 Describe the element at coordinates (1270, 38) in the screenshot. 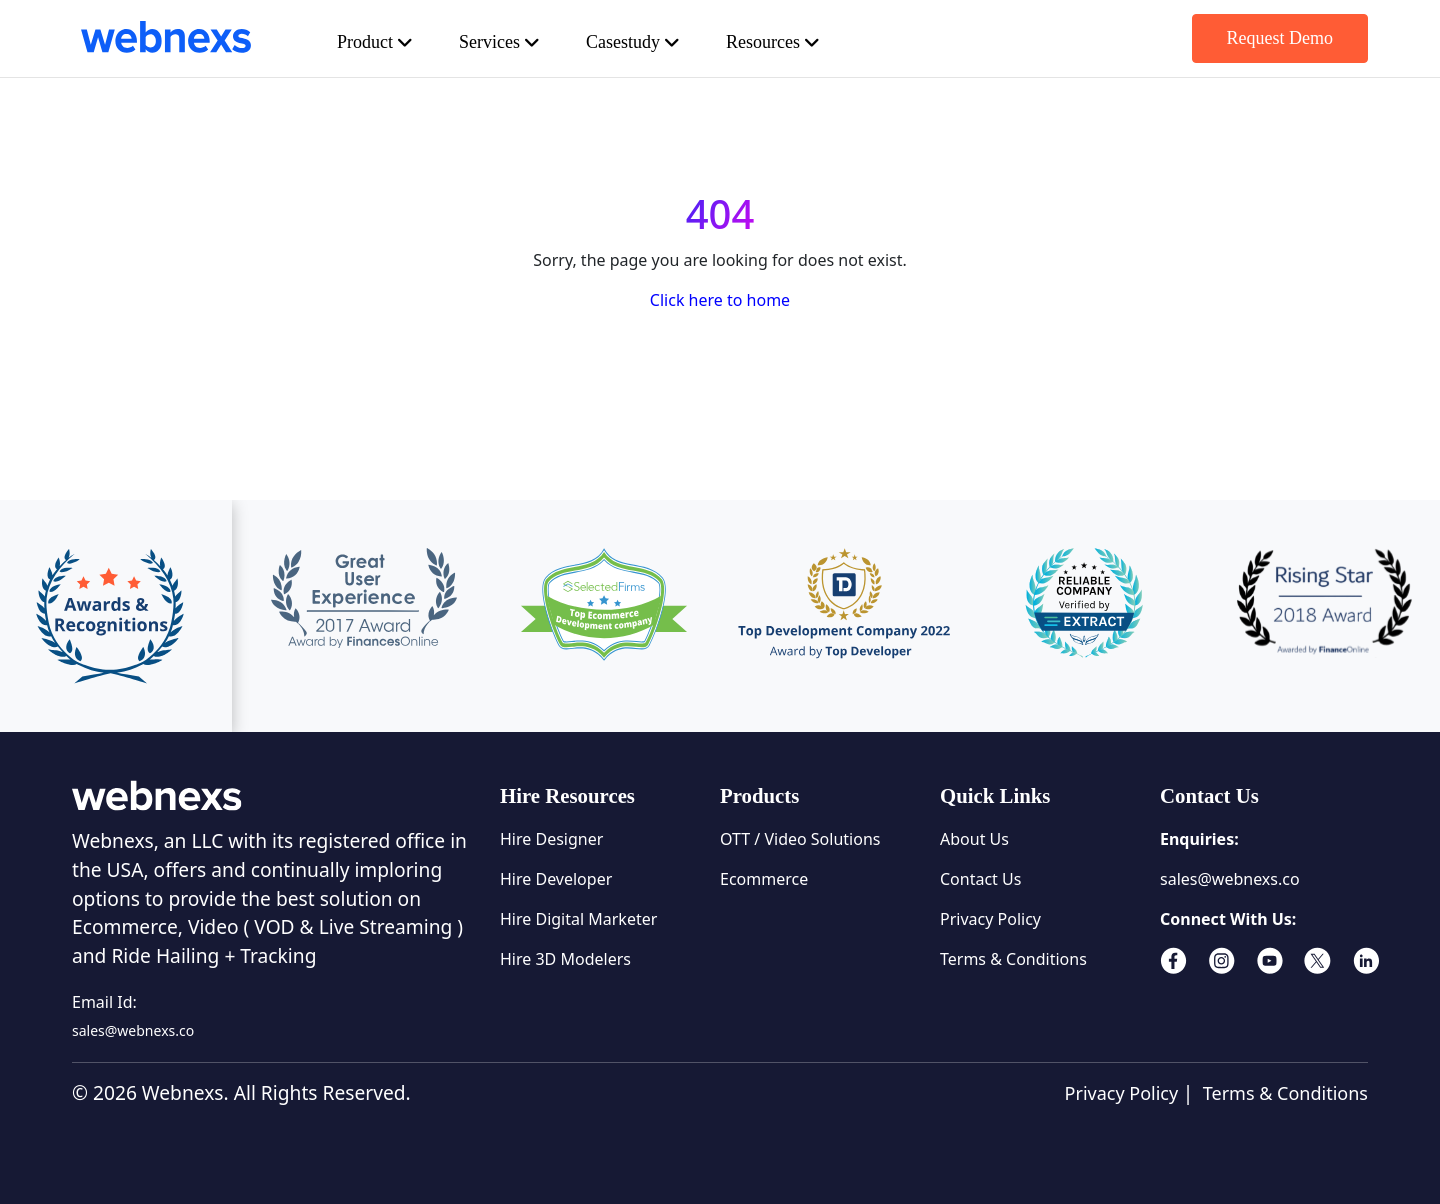

I see `Request Demo` at that location.